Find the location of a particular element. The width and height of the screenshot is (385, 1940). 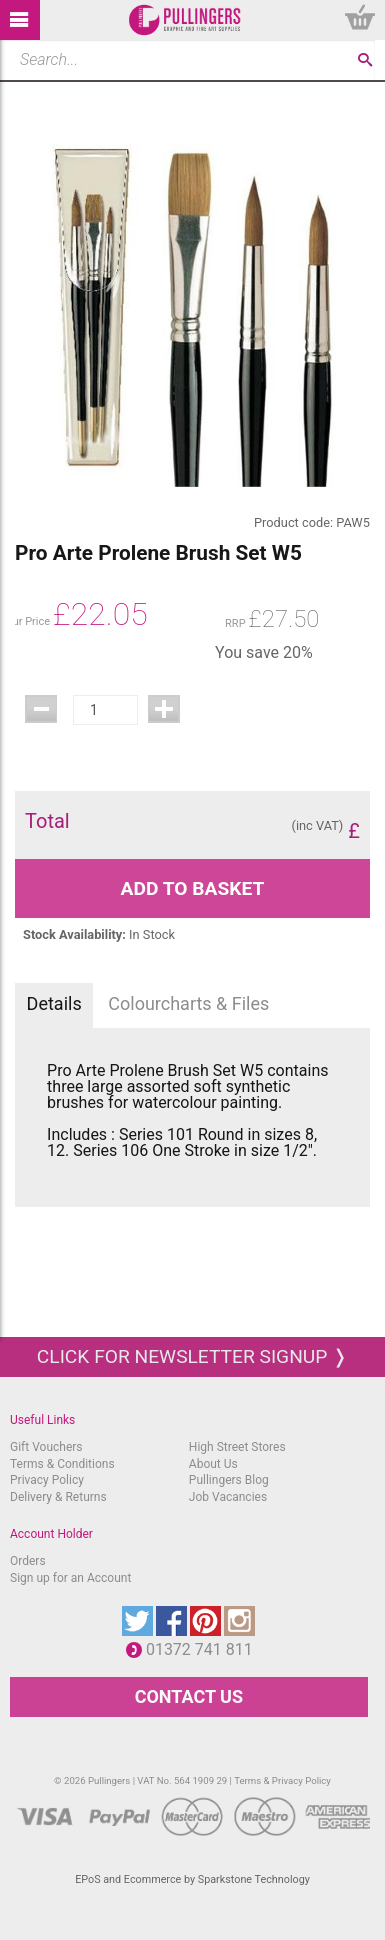

Sign up for an Account is located at coordinates (70, 1578).